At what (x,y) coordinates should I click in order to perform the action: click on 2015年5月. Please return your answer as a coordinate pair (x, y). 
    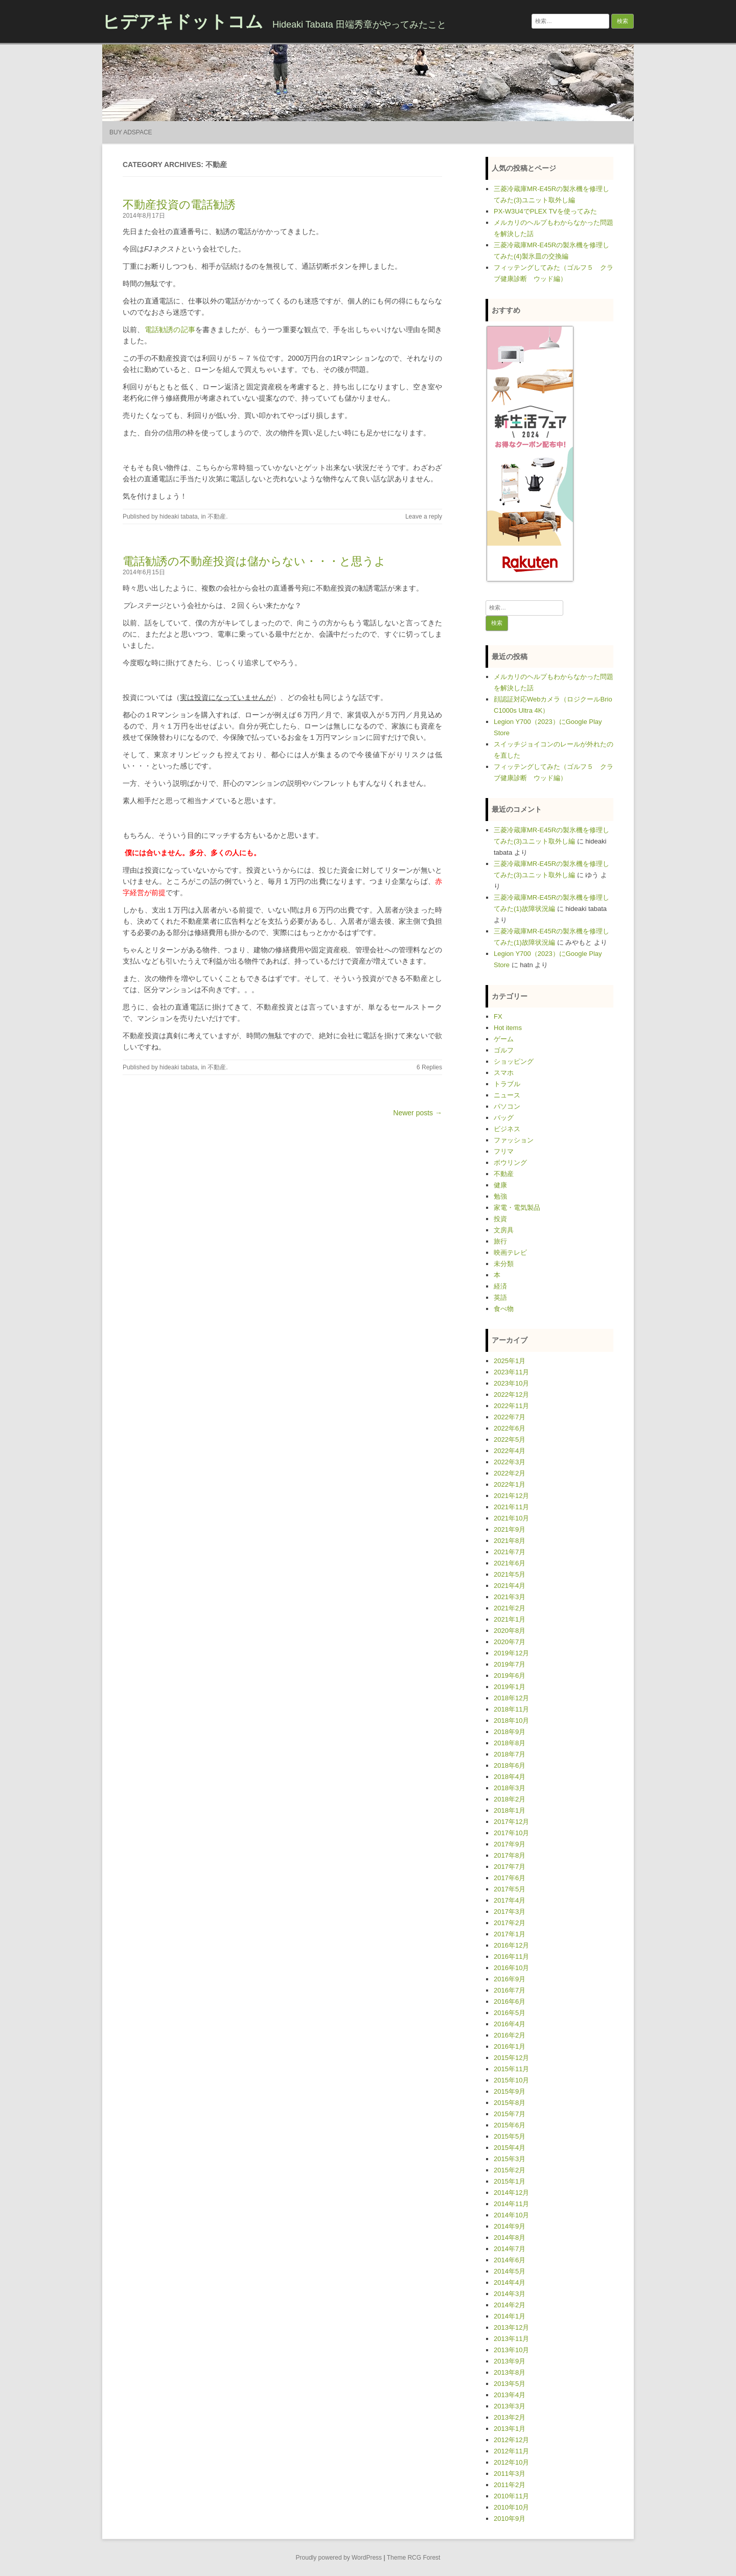
    Looking at the image, I should click on (509, 2136).